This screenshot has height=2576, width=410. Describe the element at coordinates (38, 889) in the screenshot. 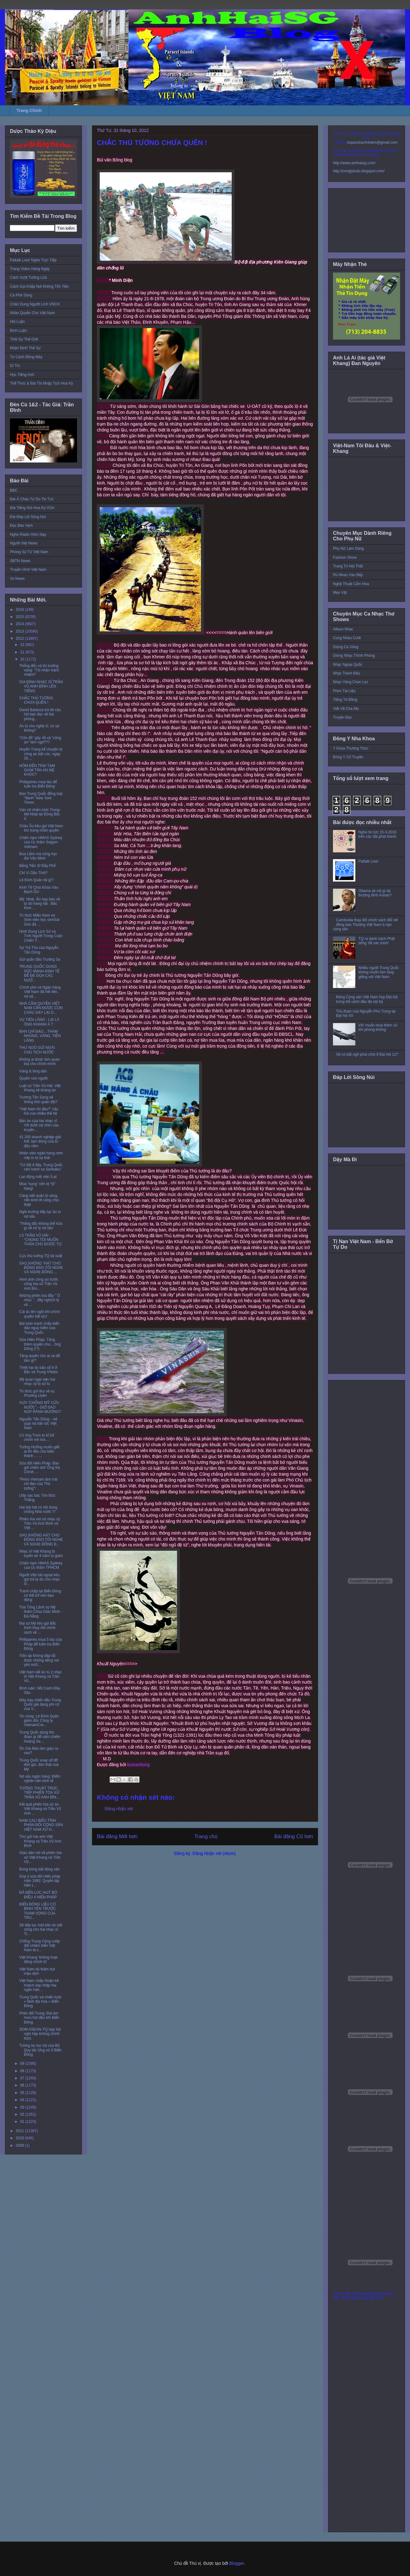

I see `Kinh Tế Chìa Khóa Vào Bạch Ốc!` at that location.